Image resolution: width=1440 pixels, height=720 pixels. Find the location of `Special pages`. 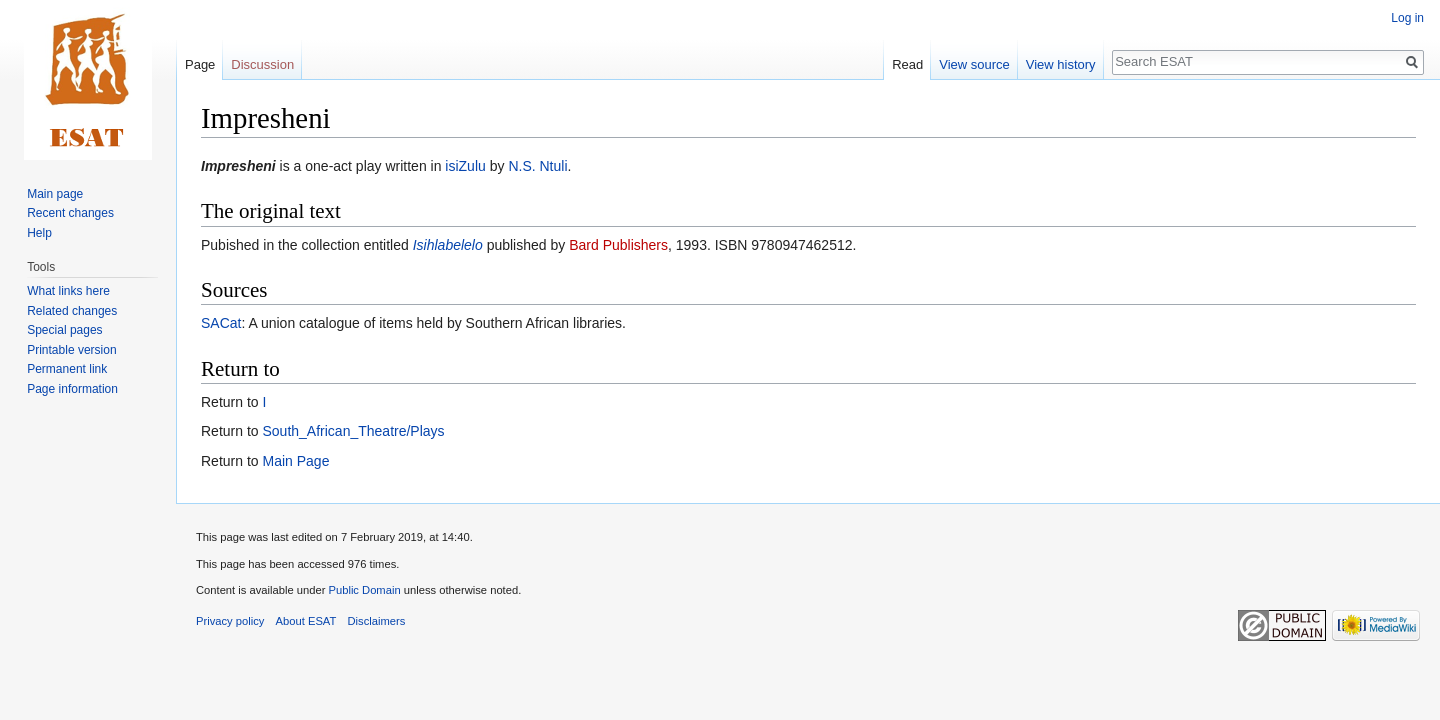

Special pages is located at coordinates (64, 330).